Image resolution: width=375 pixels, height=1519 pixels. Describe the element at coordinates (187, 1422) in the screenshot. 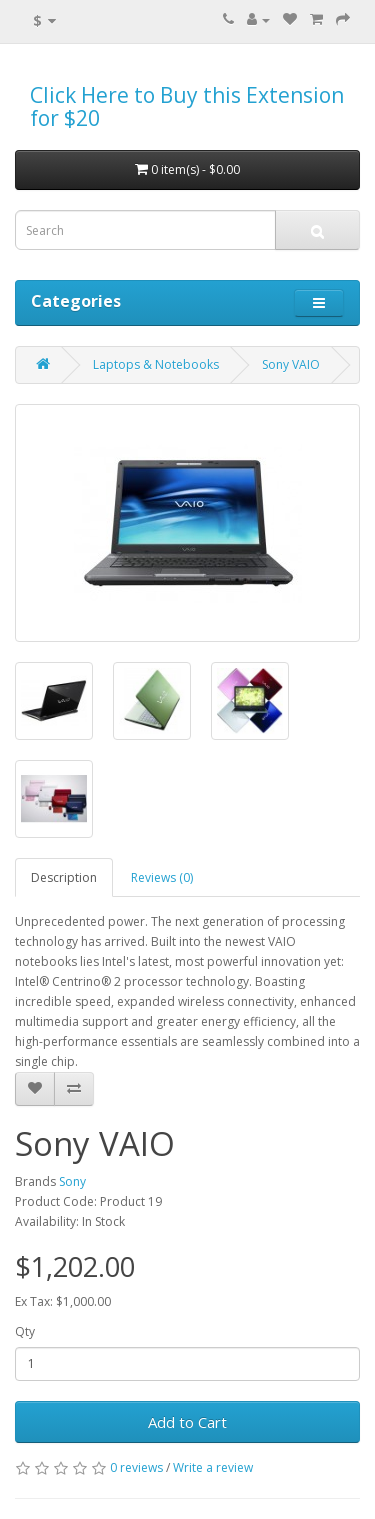

I see `Add to Cart` at that location.